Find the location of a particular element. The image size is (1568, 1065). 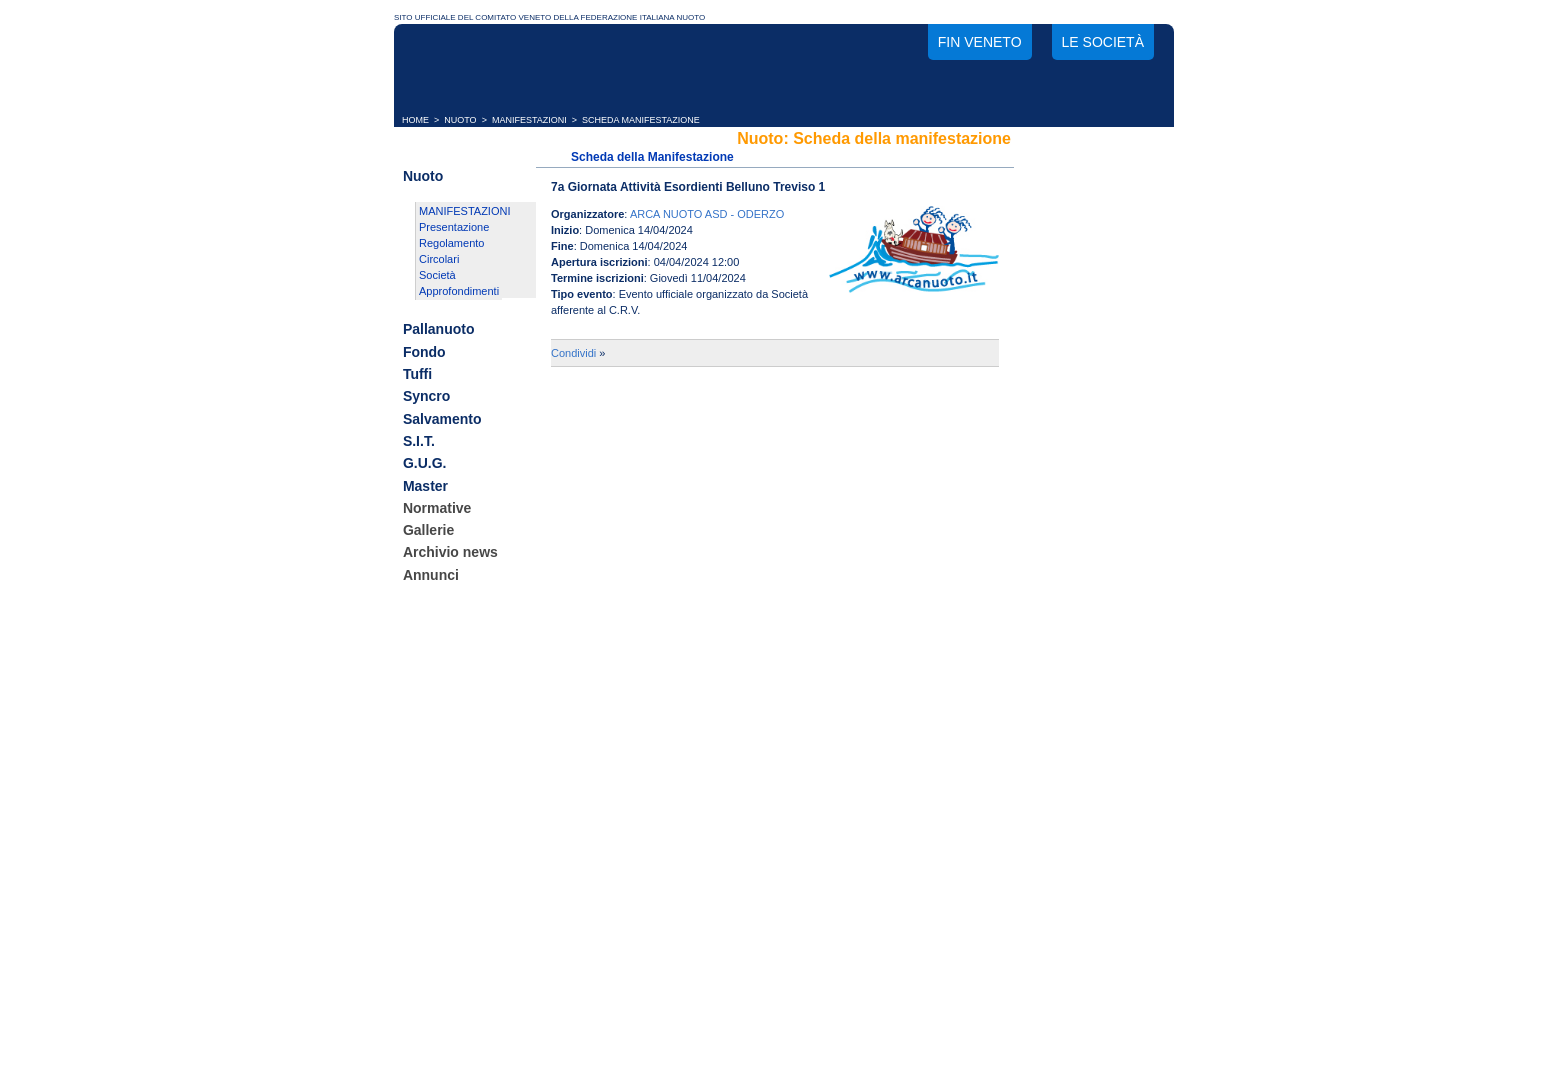

Normative is located at coordinates (437, 508).